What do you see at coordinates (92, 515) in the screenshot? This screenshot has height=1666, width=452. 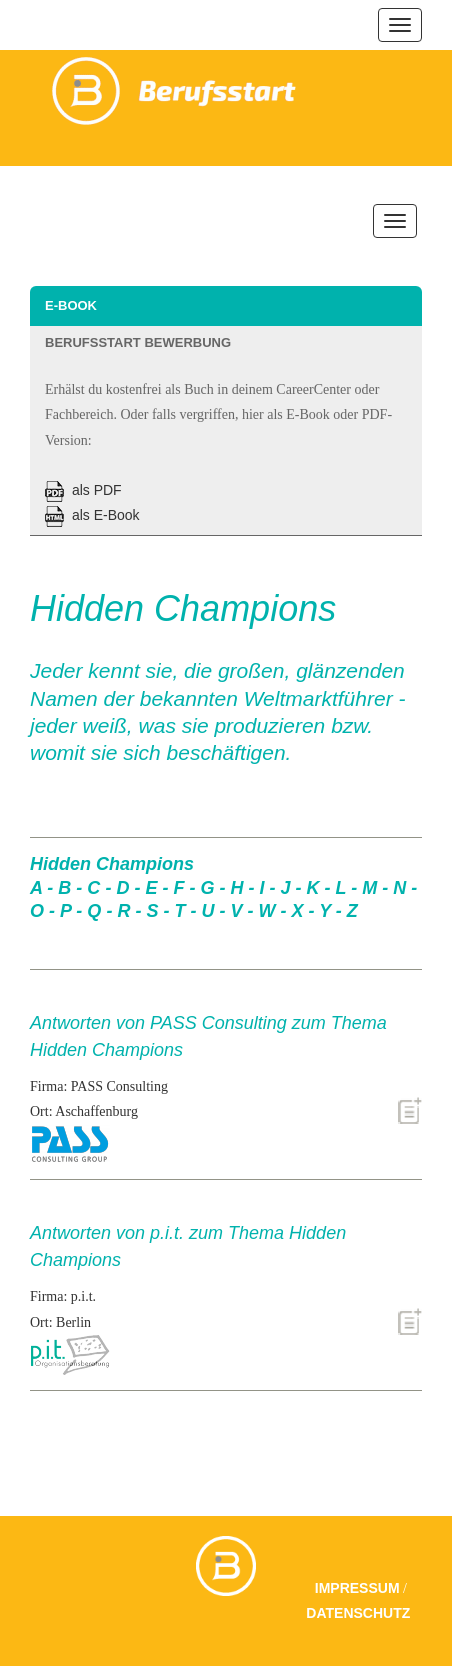 I see `als E-Book` at bounding box center [92, 515].